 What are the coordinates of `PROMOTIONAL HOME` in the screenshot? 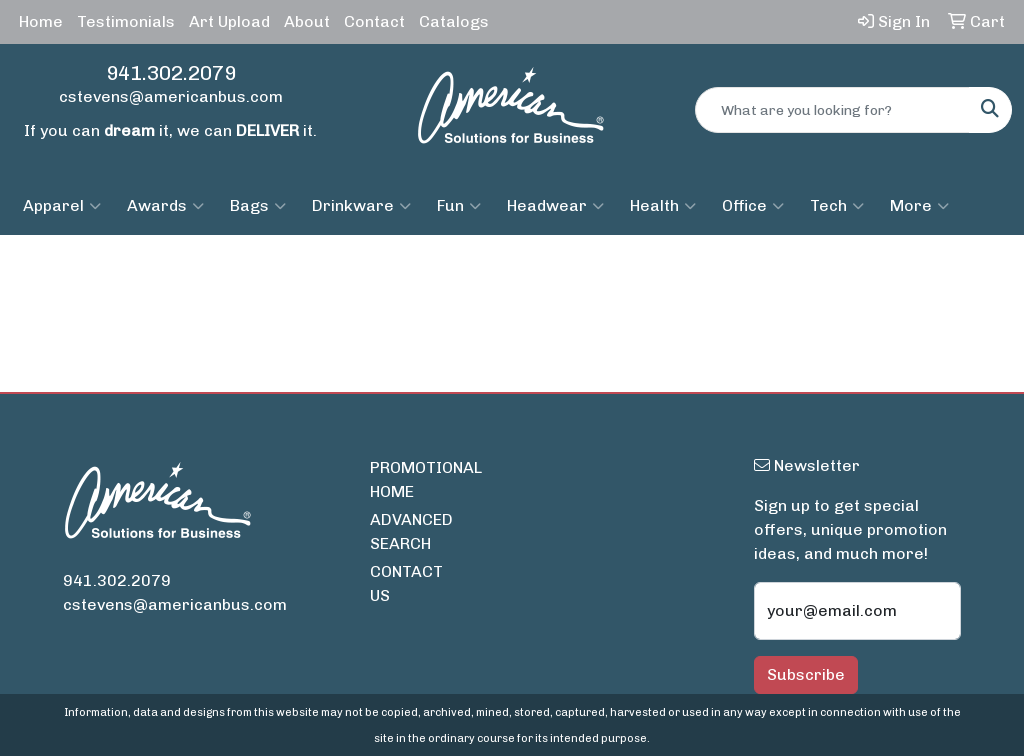 It's located at (406, 479).